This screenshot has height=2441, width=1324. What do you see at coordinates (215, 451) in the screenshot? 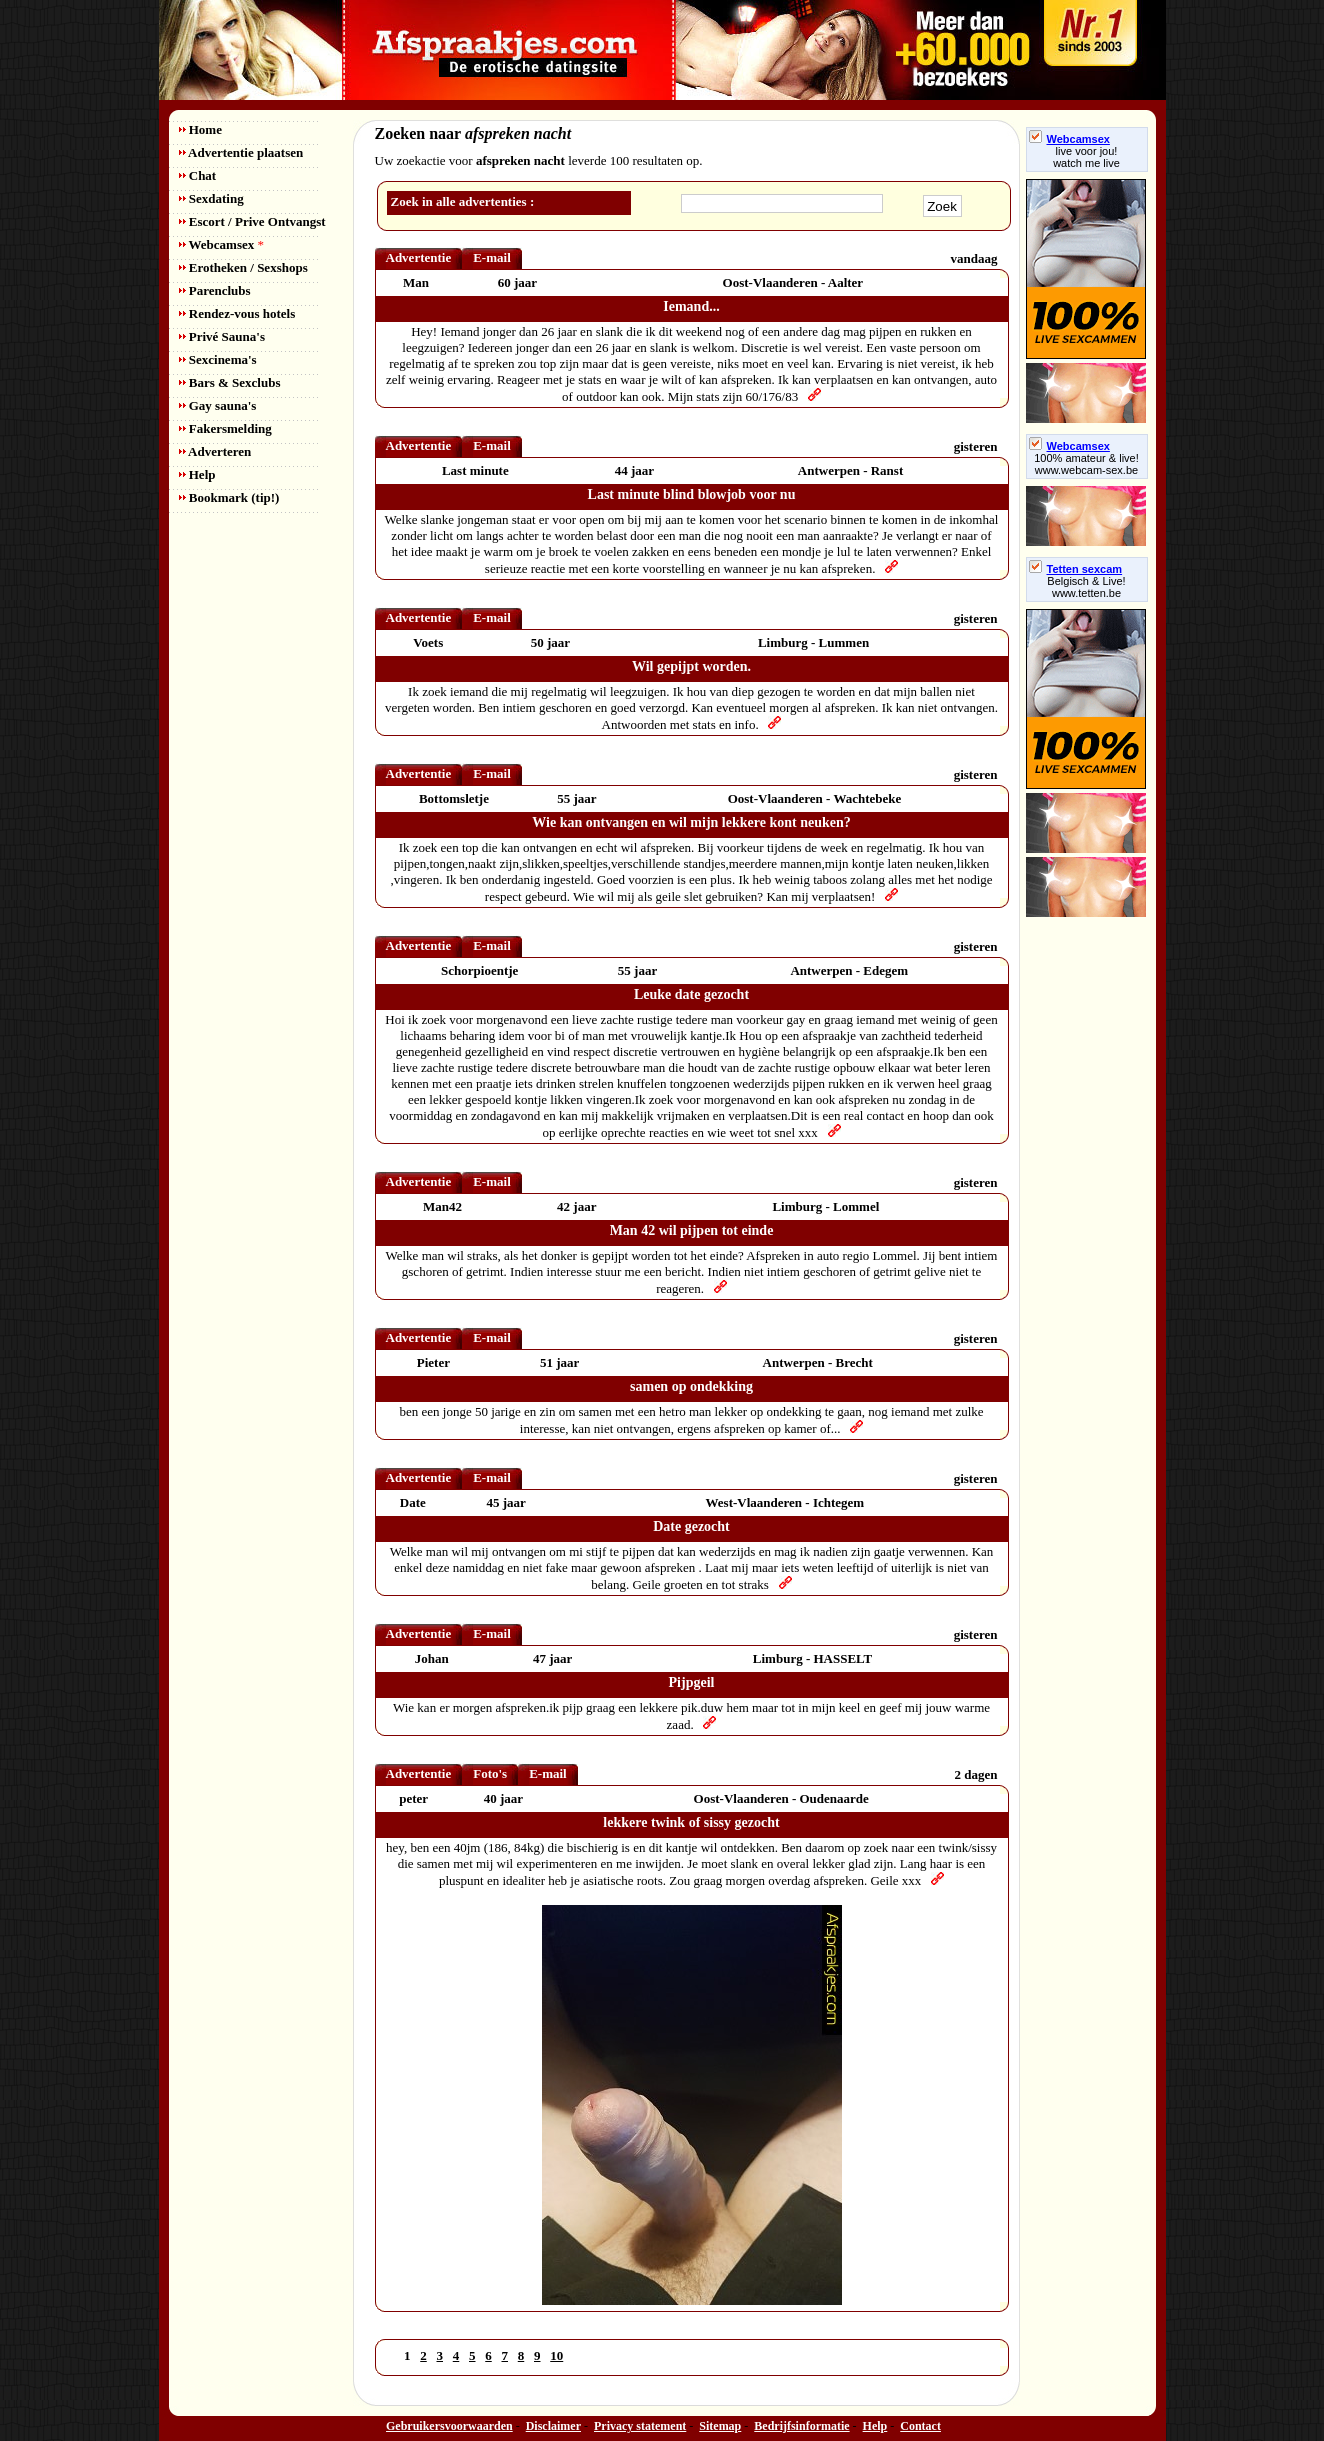
I see `Adverteren` at bounding box center [215, 451].